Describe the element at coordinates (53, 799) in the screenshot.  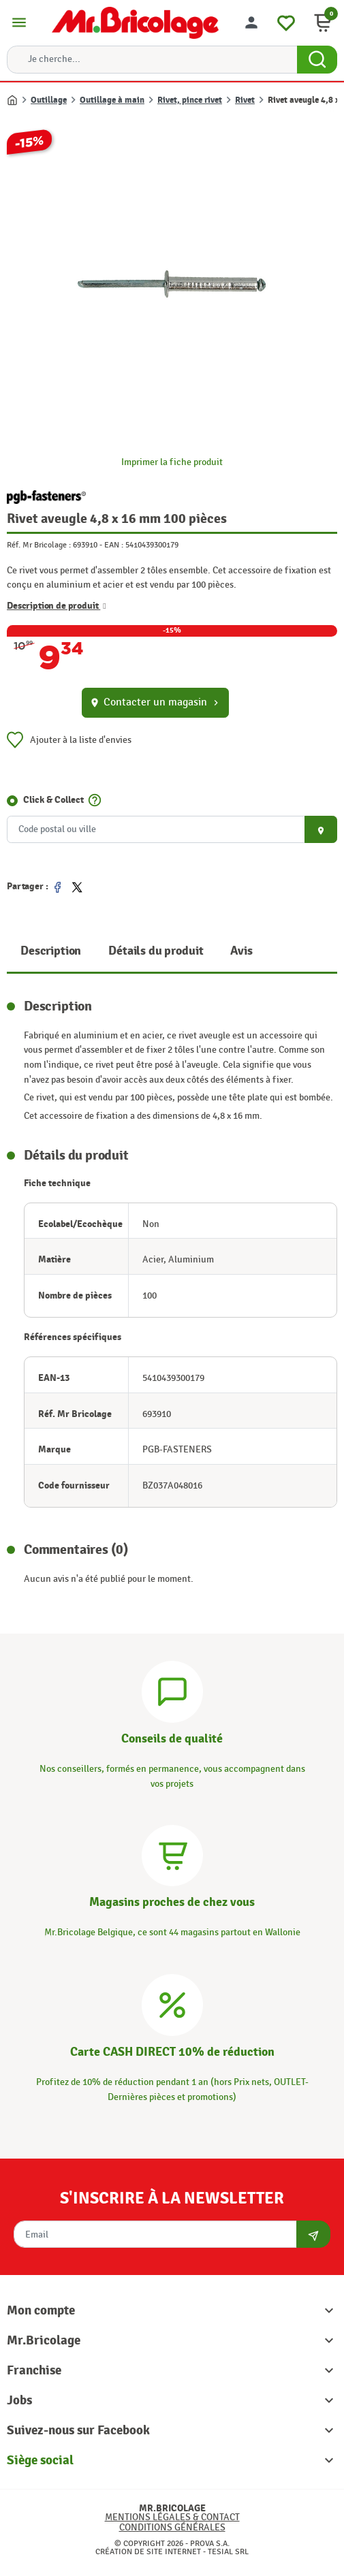
I see `Click & Collect` at that location.